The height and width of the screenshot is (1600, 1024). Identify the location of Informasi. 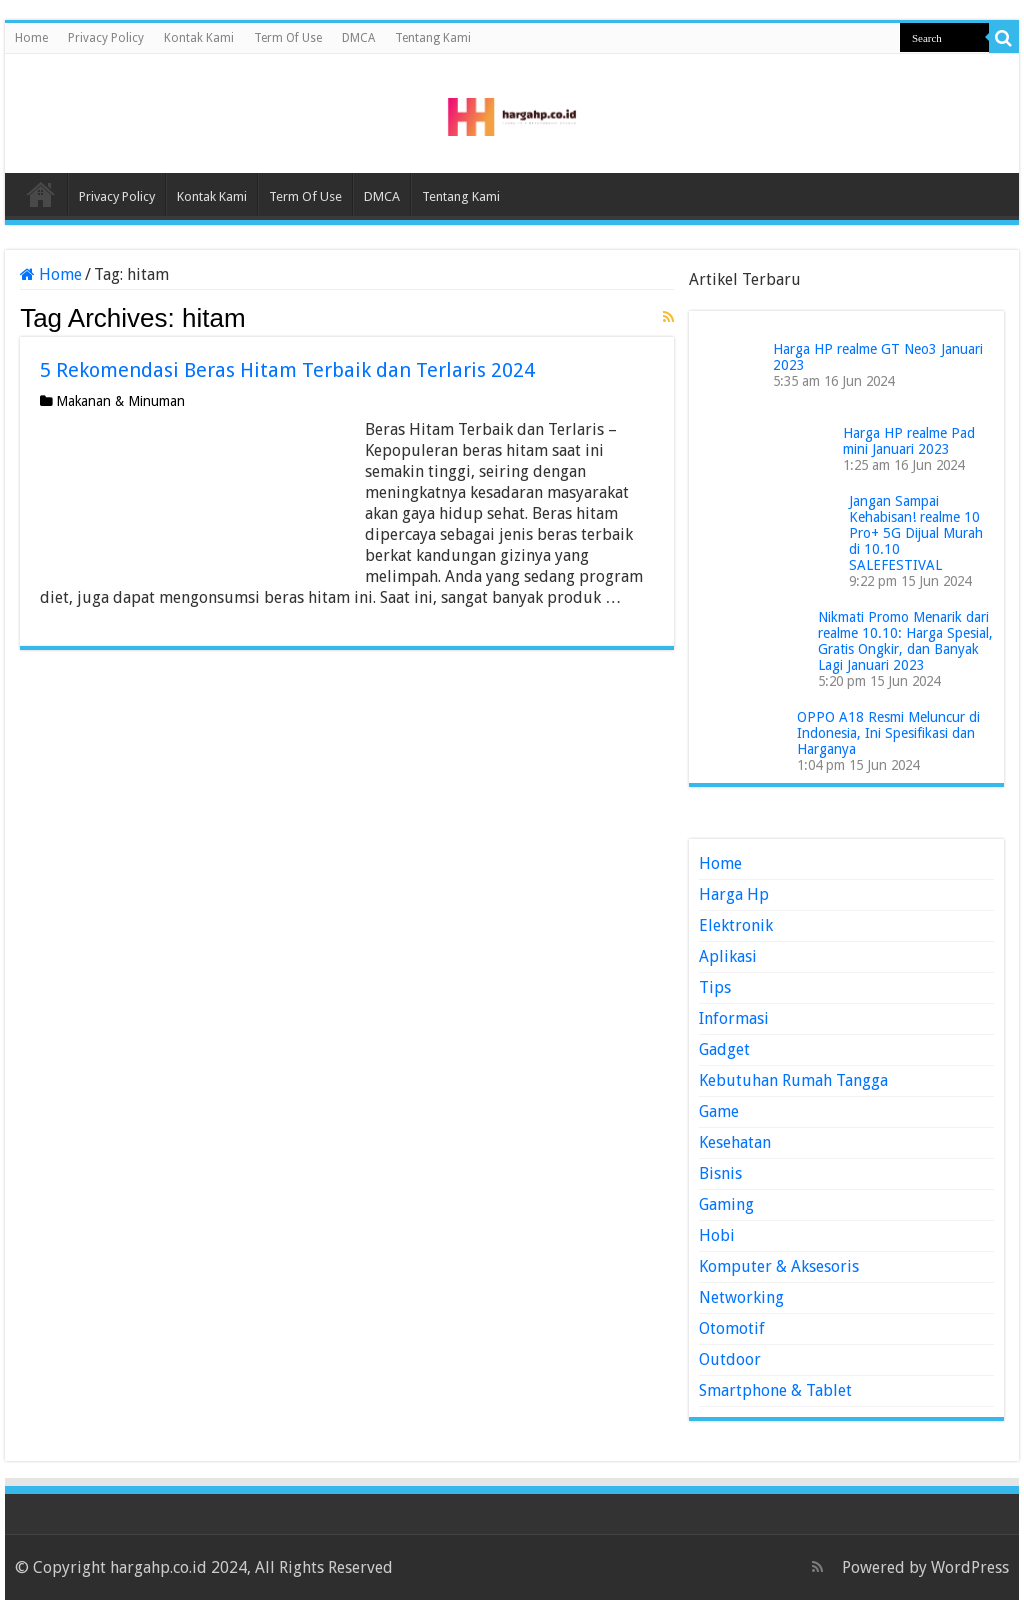
(734, 1018).